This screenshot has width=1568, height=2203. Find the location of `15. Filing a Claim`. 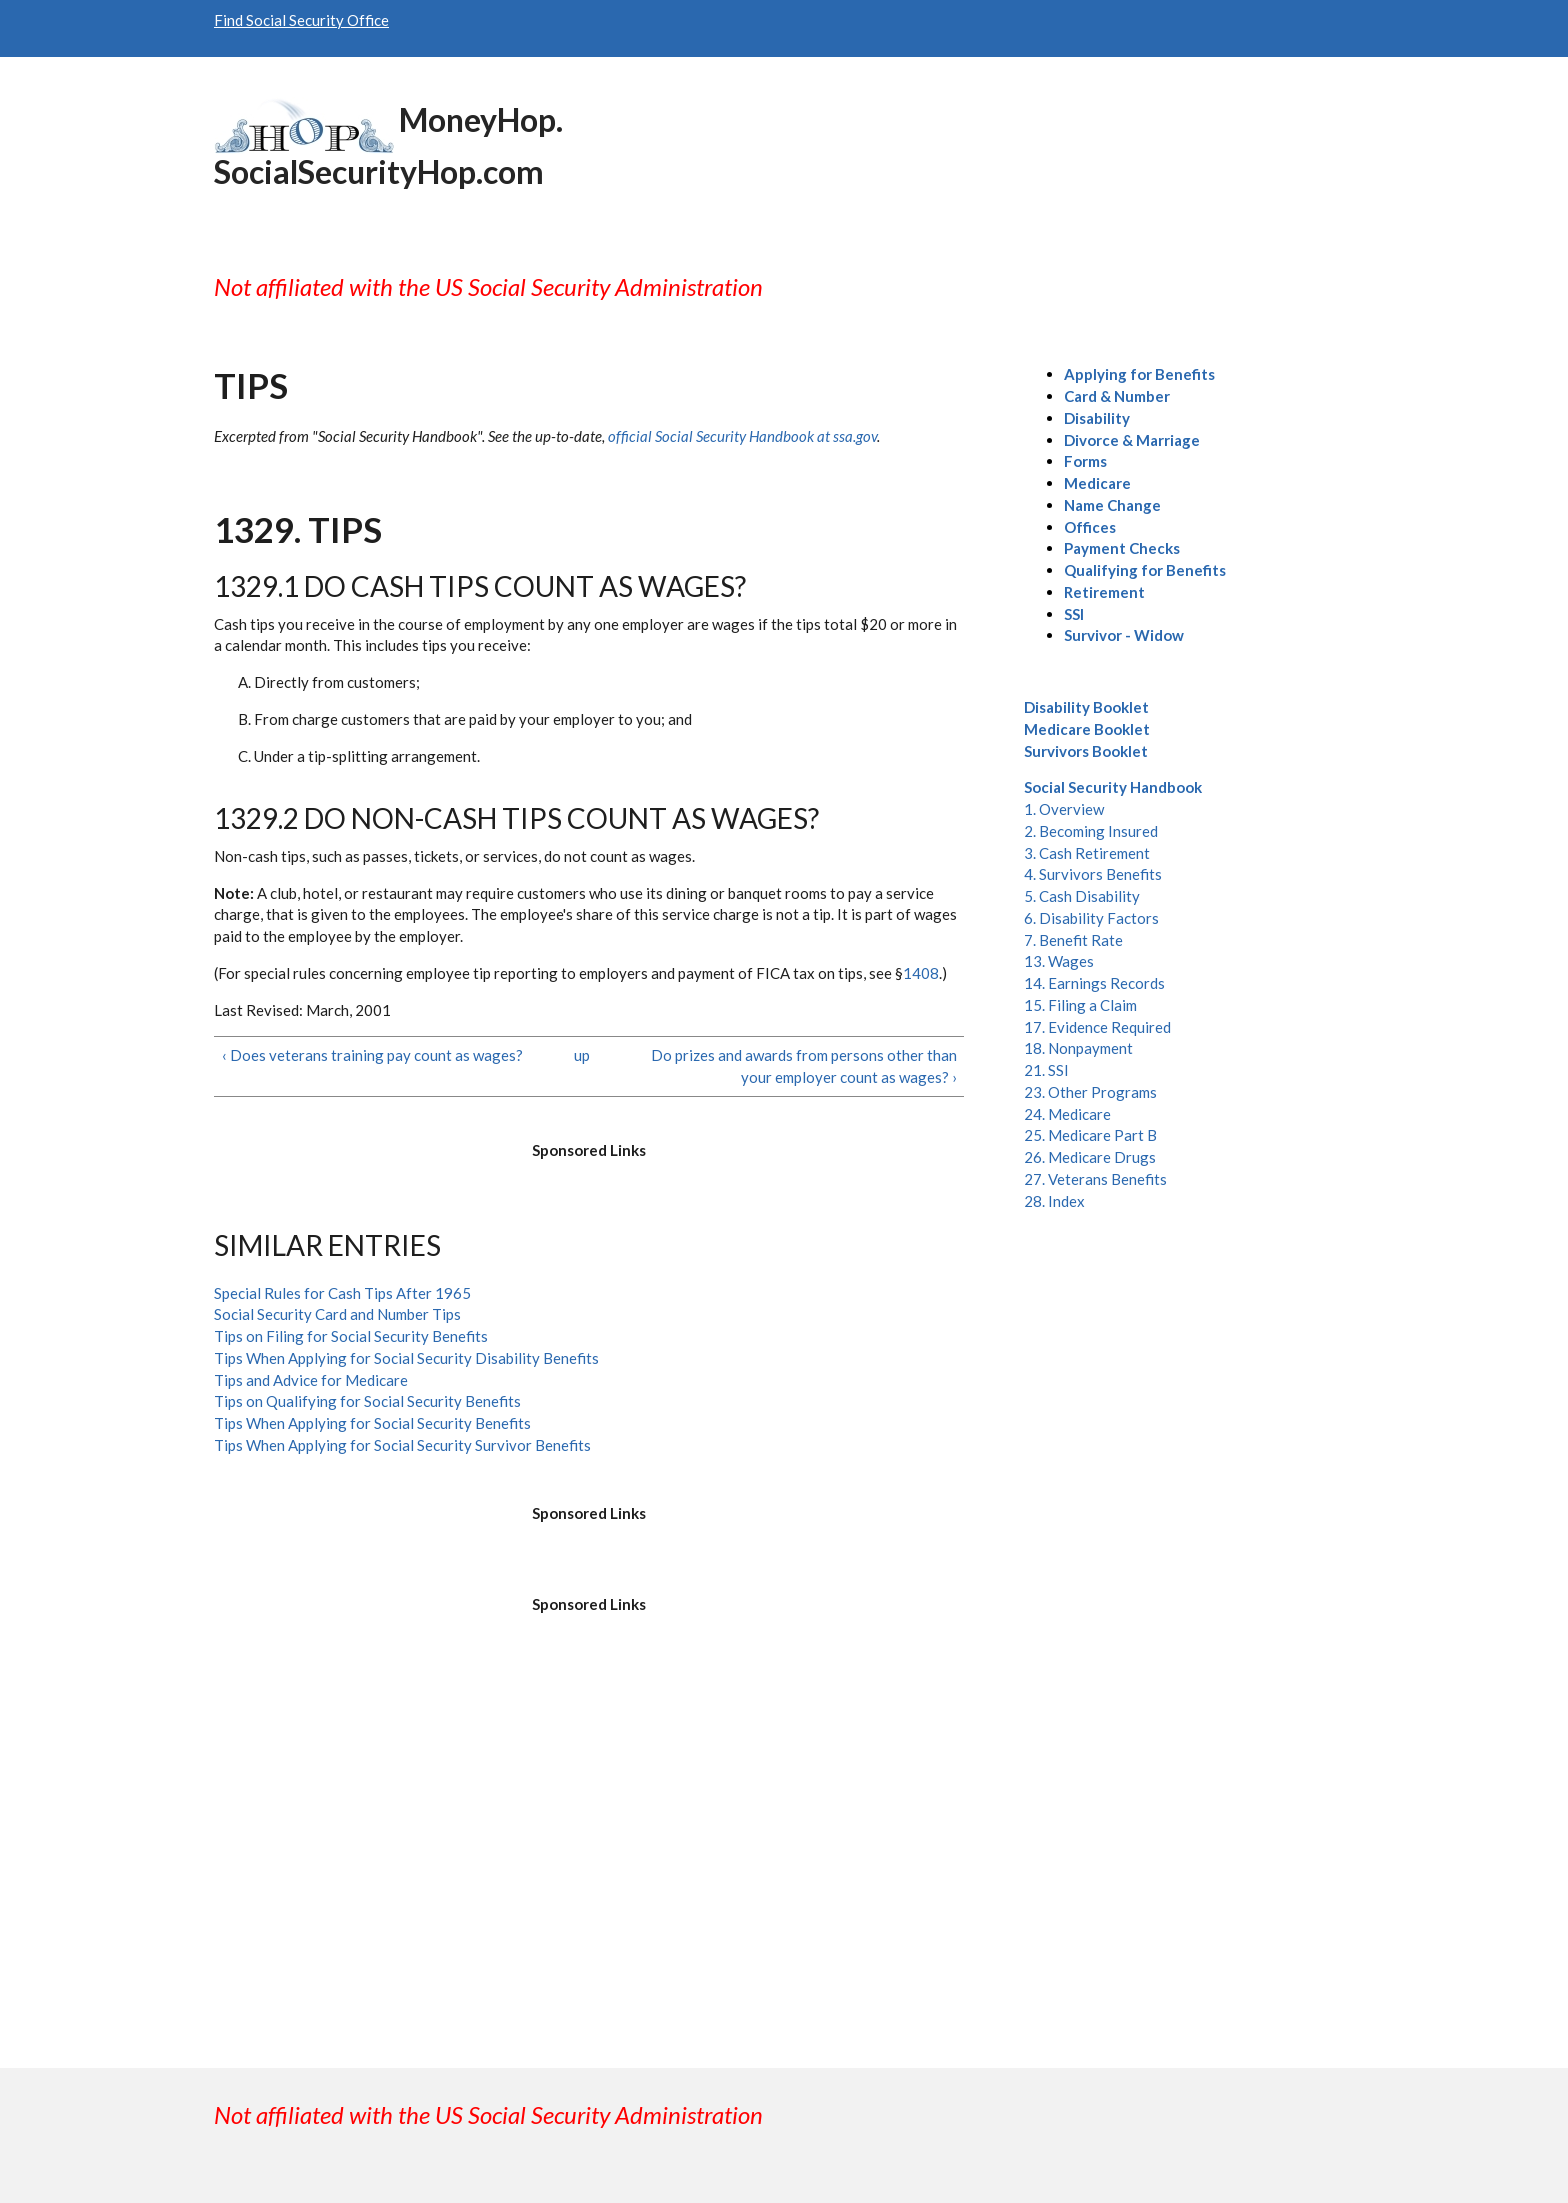

15. Filing a Claim is located at coordinates (1080, 1005).